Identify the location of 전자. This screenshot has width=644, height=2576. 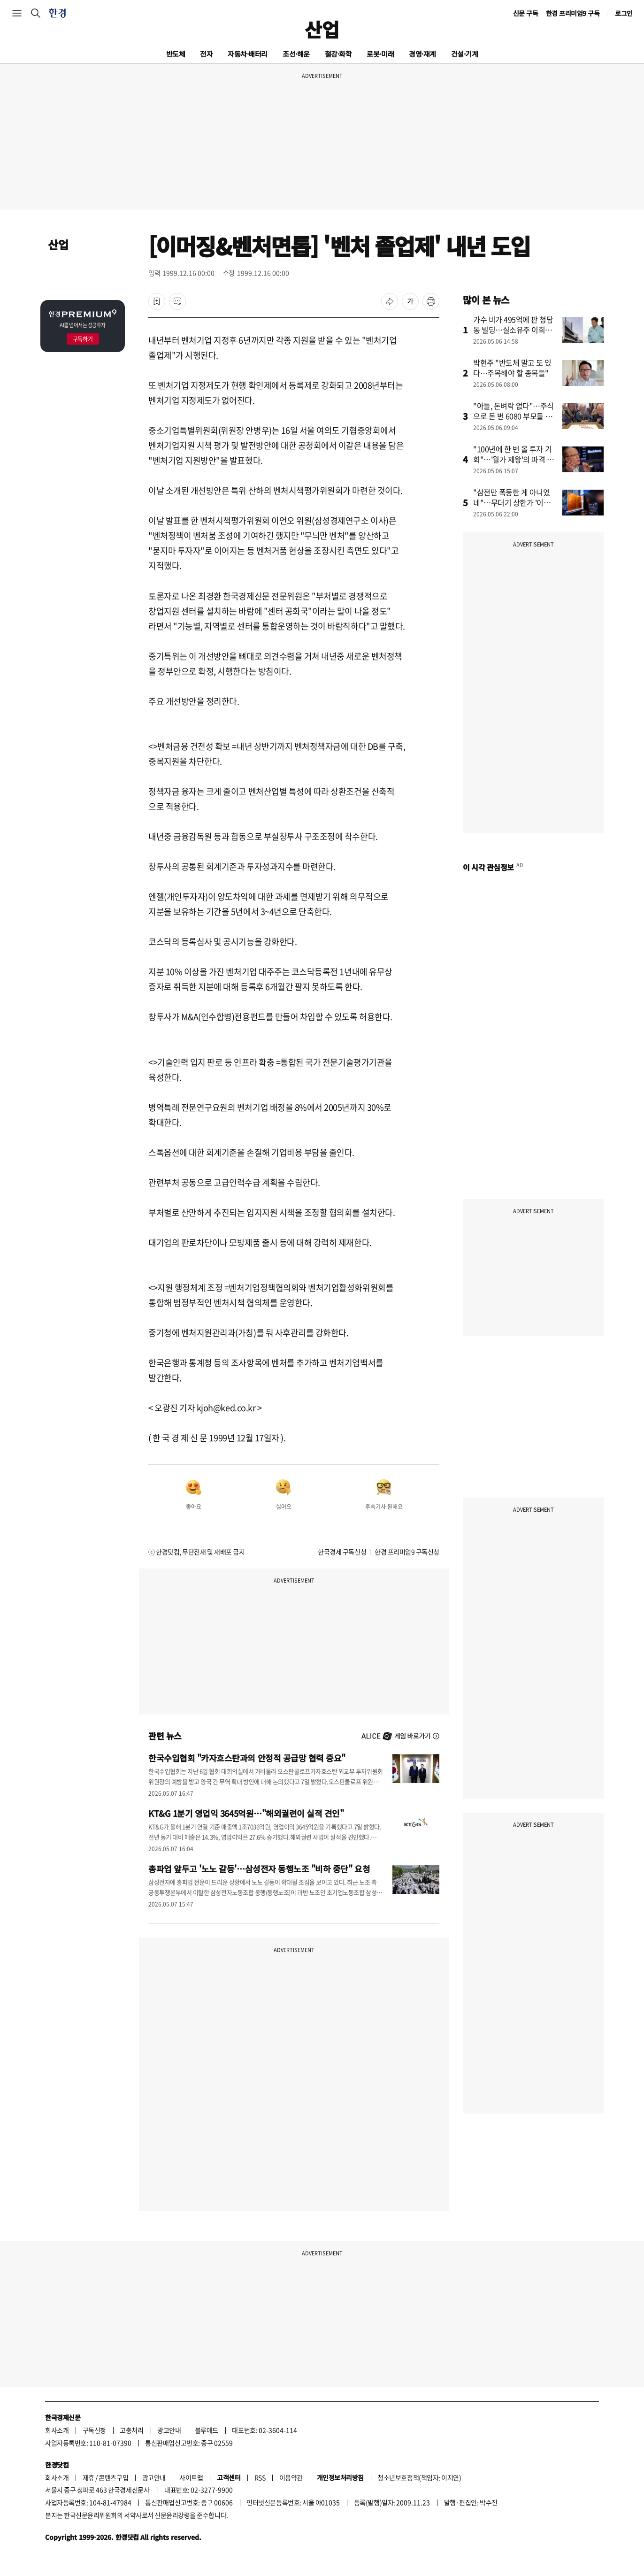
(206, 54).